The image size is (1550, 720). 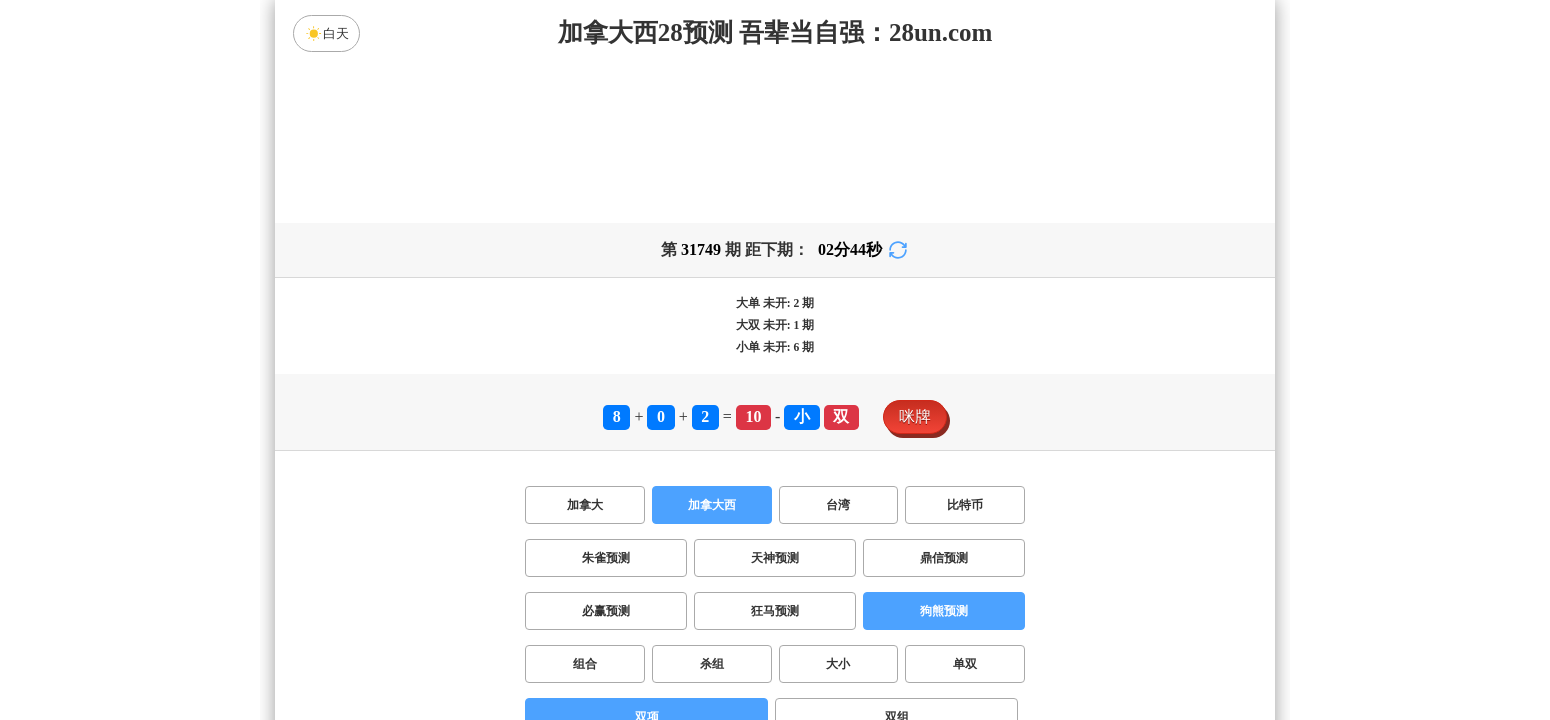 I want to click on 台湾, so click(x=838, y=505).